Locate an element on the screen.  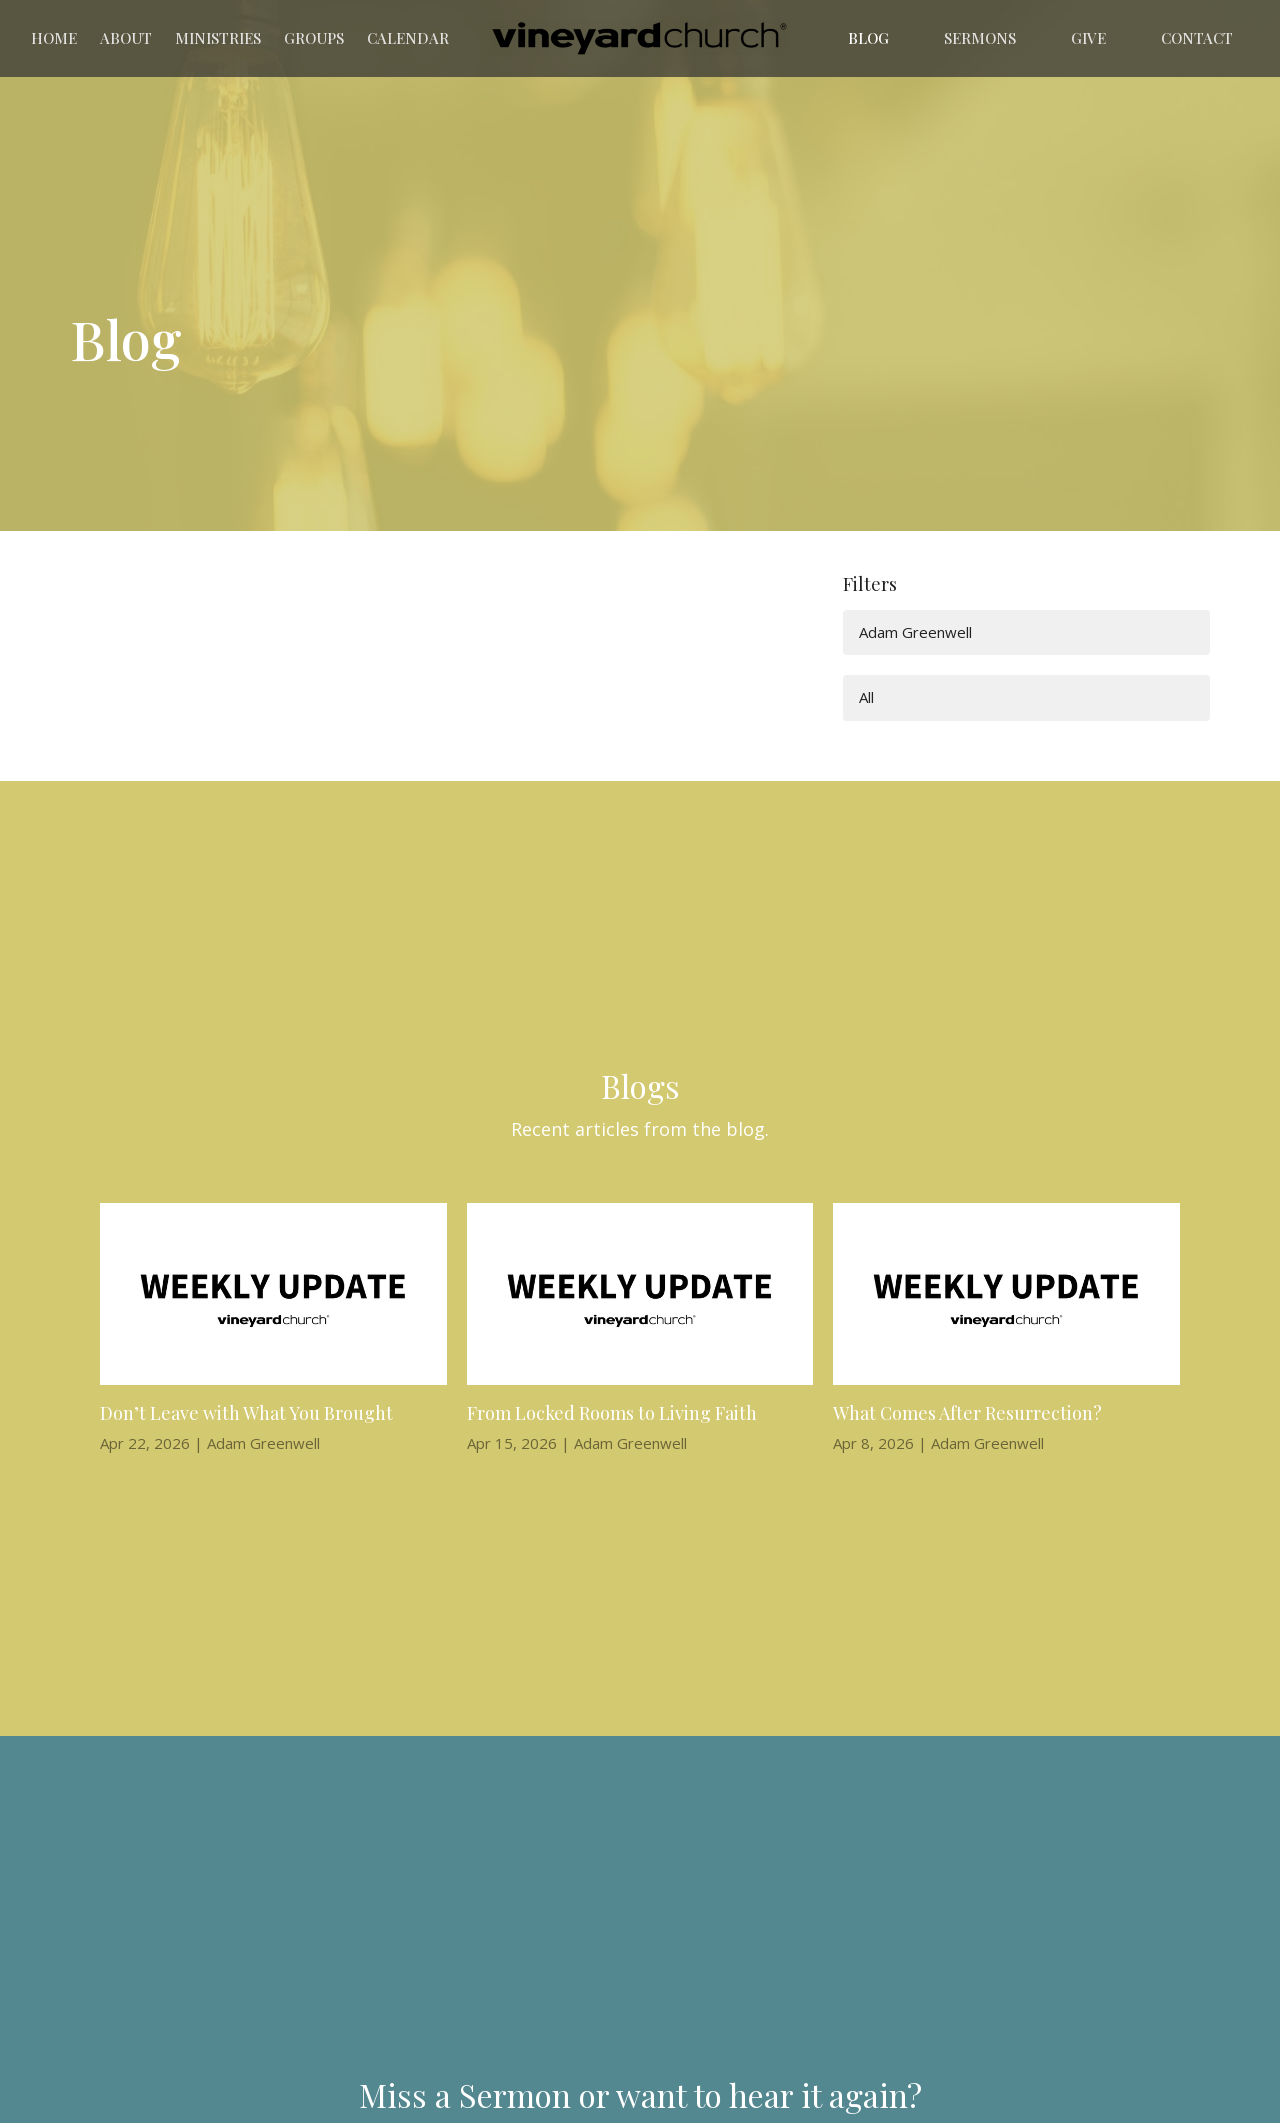
About is located at coordinates (126, 38).